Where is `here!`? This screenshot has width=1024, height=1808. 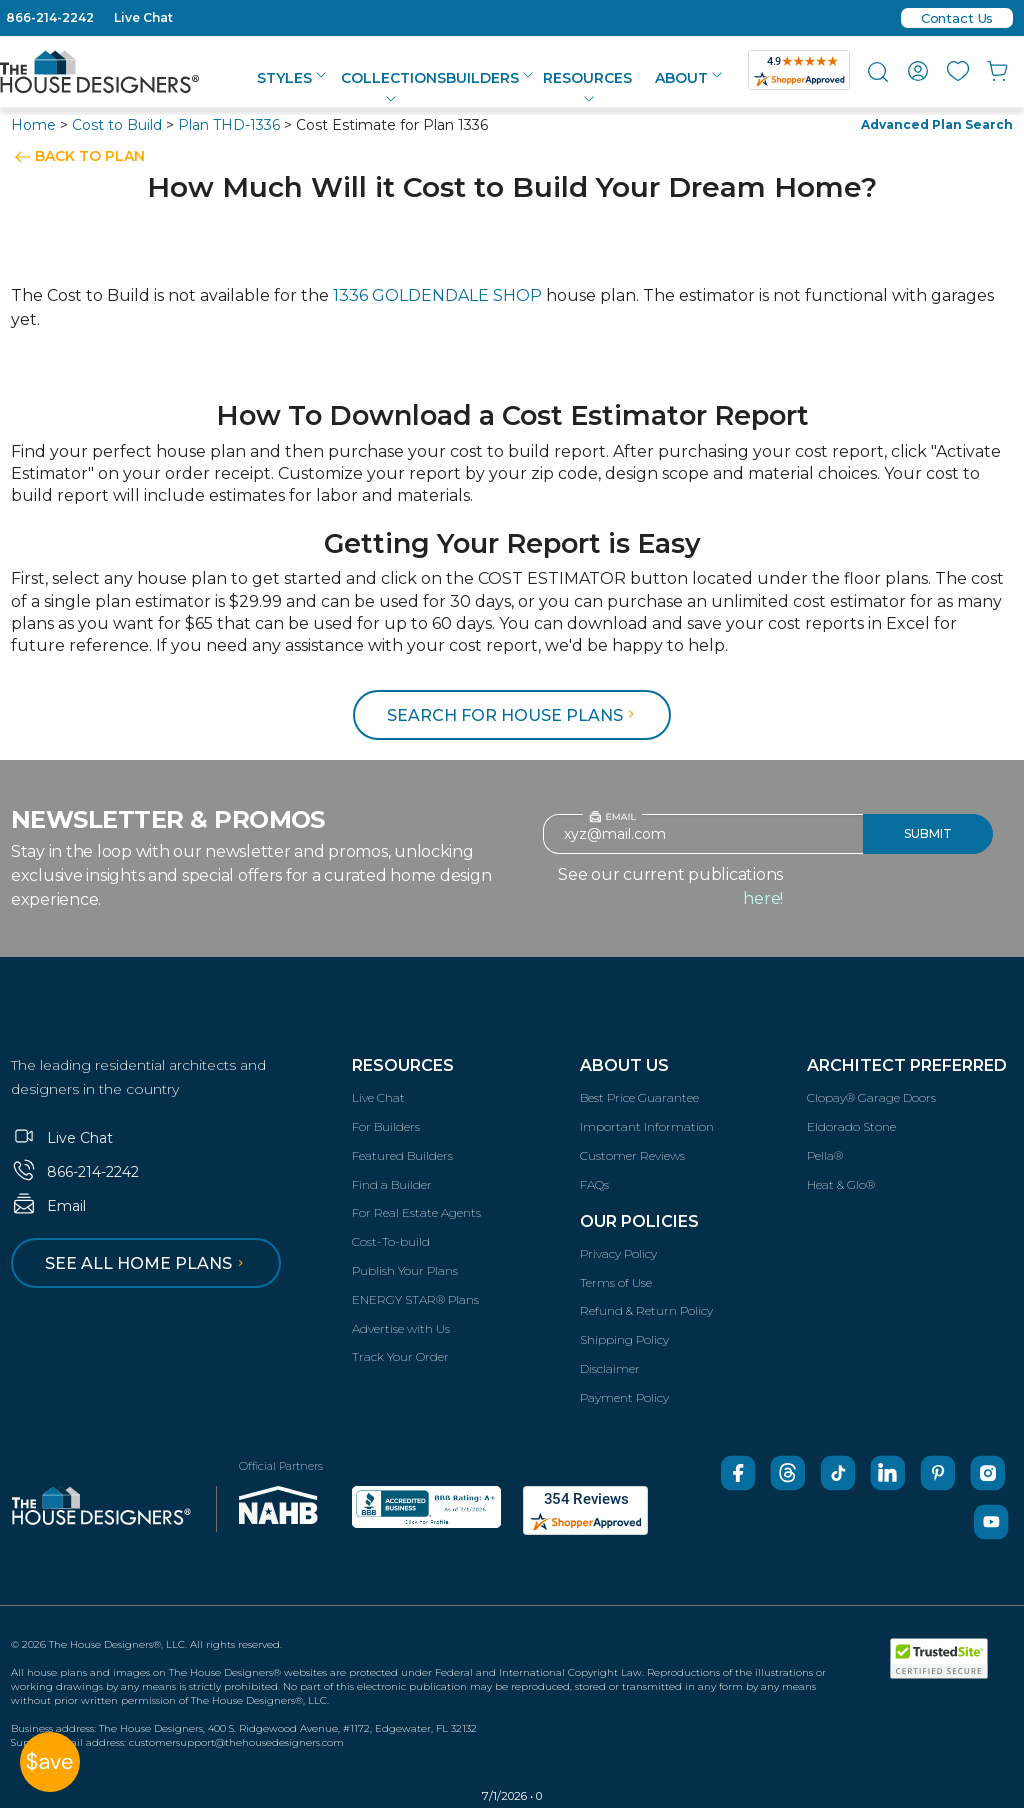 here! is located at coordinates (763, 898).